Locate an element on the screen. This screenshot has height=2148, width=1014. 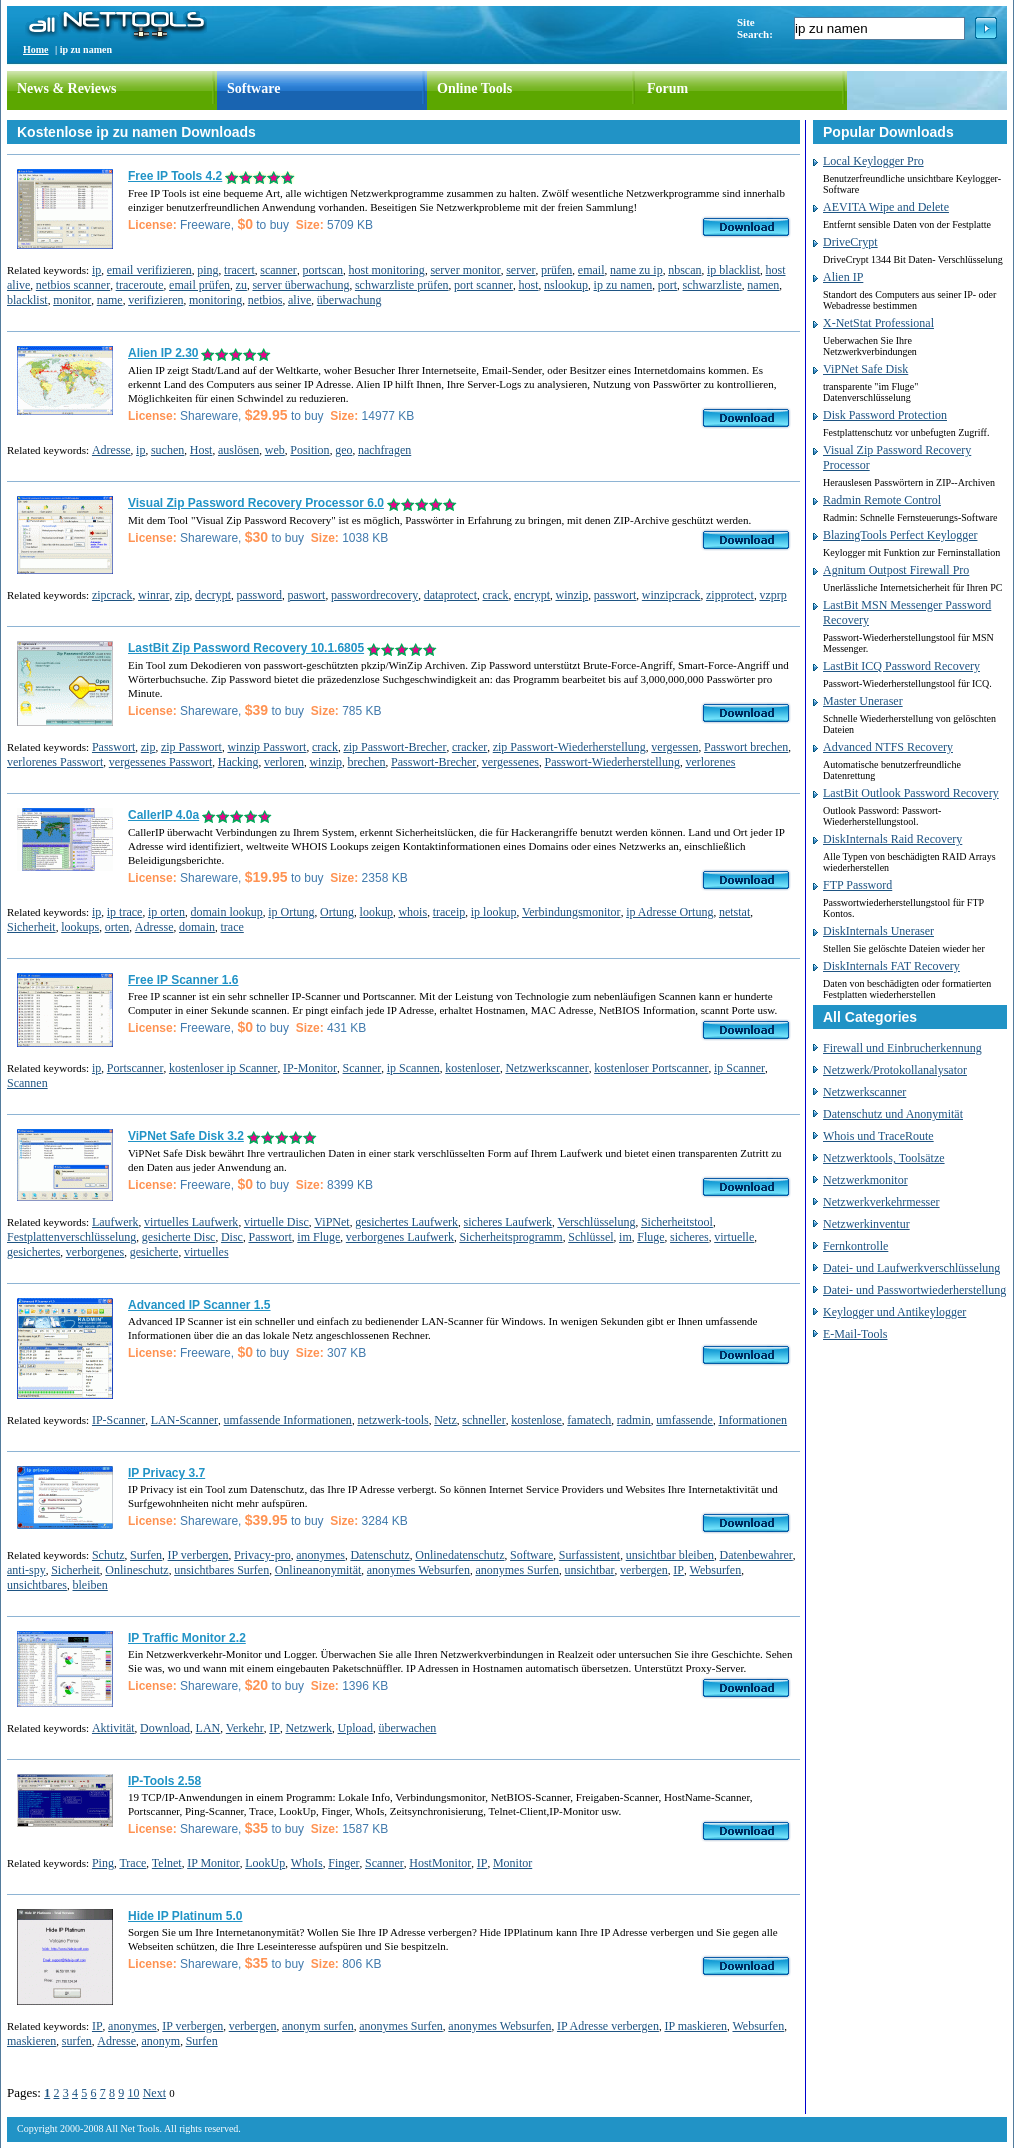
server überwachung is located at coordinates (300, 285).